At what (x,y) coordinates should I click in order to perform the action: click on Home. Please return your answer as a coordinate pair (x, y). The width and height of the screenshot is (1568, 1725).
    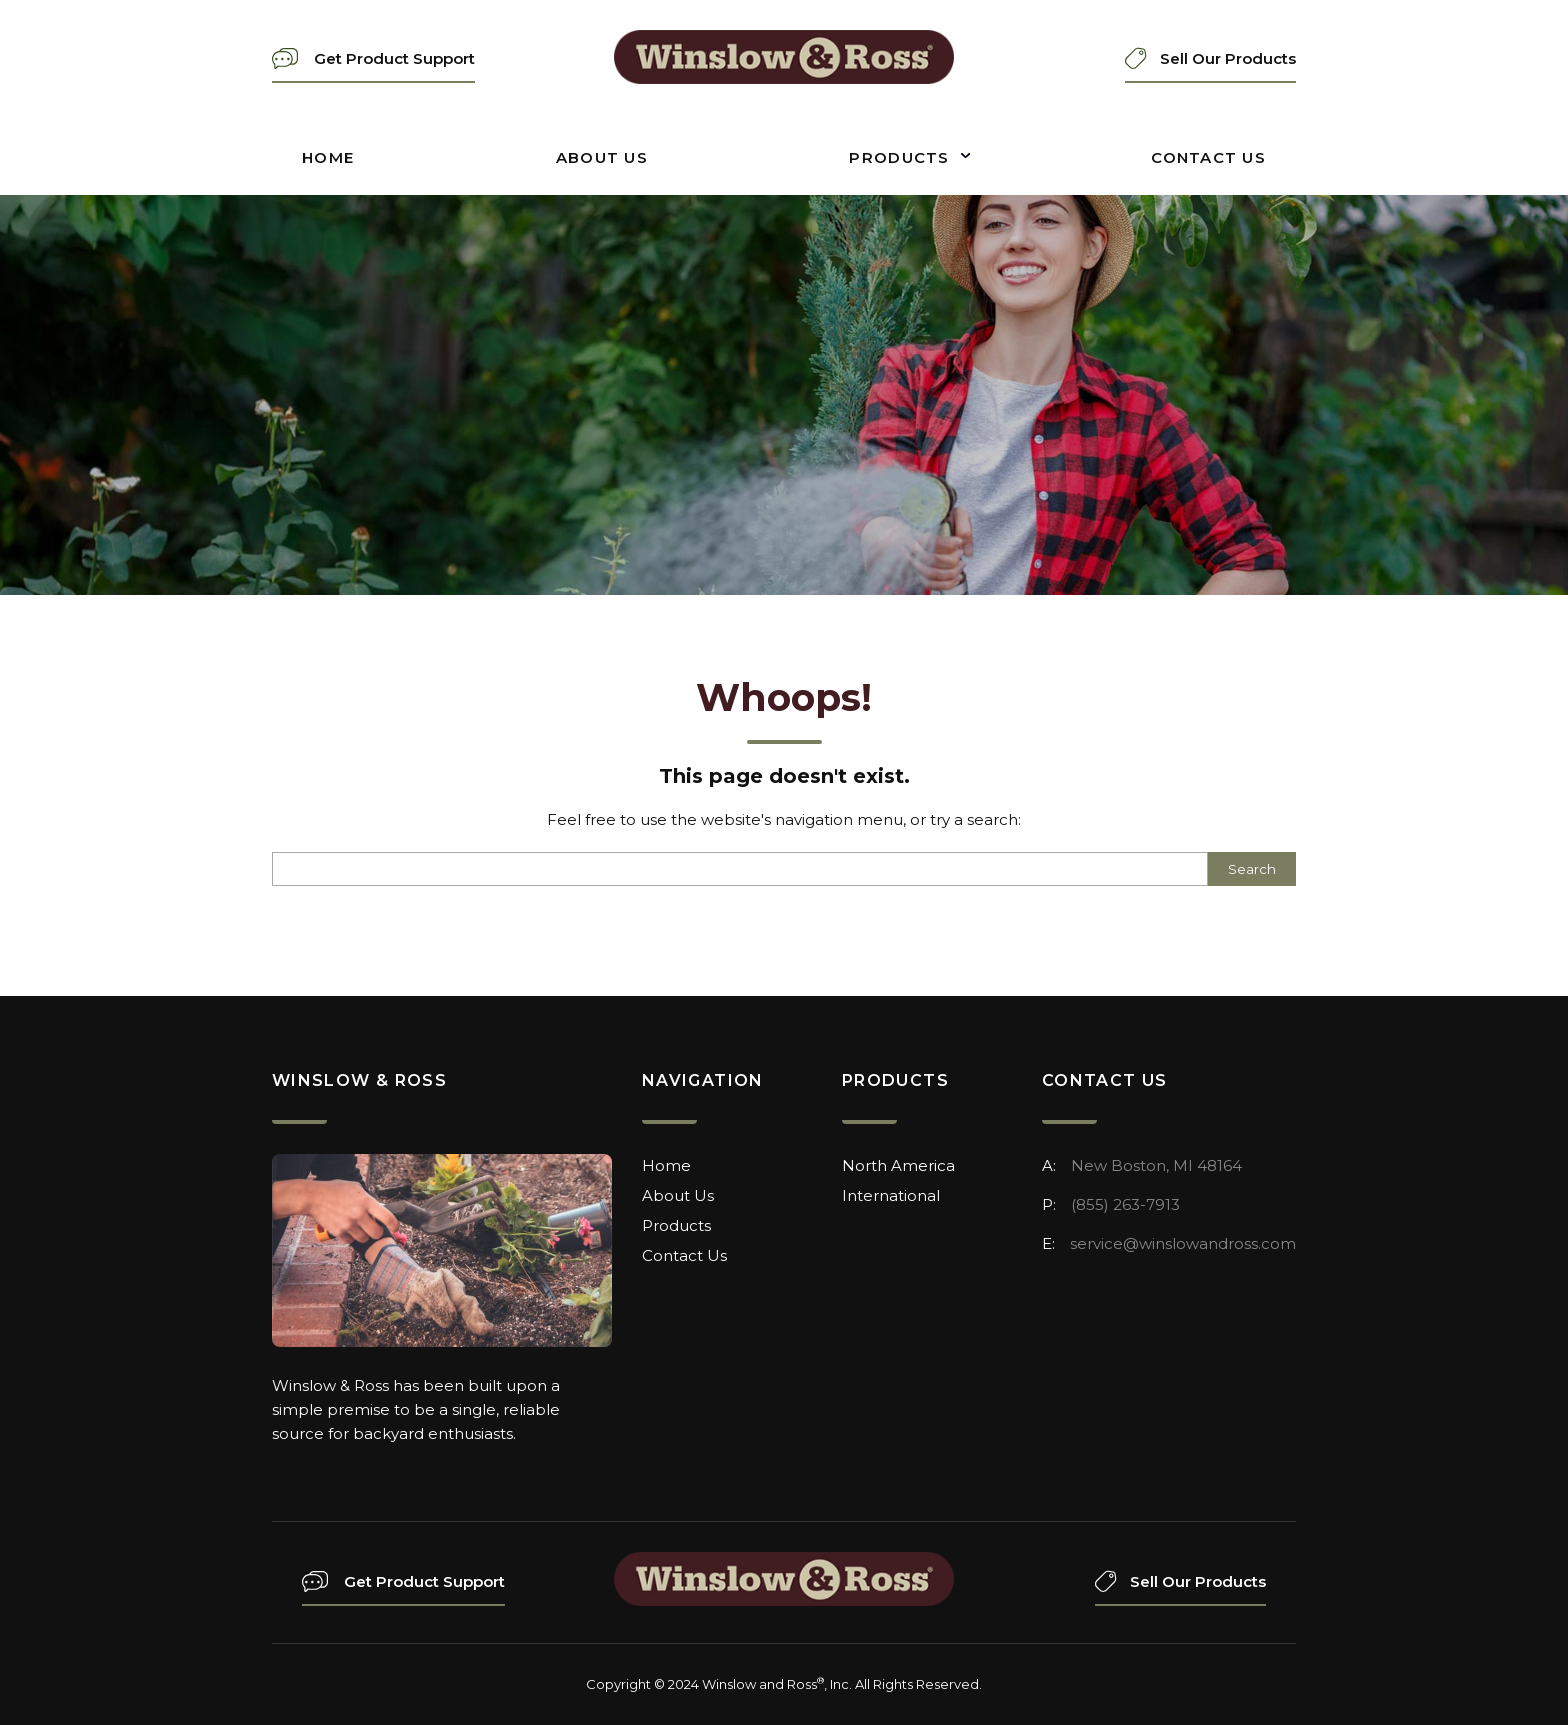
    Looking at the image, I should click on (328, 157).